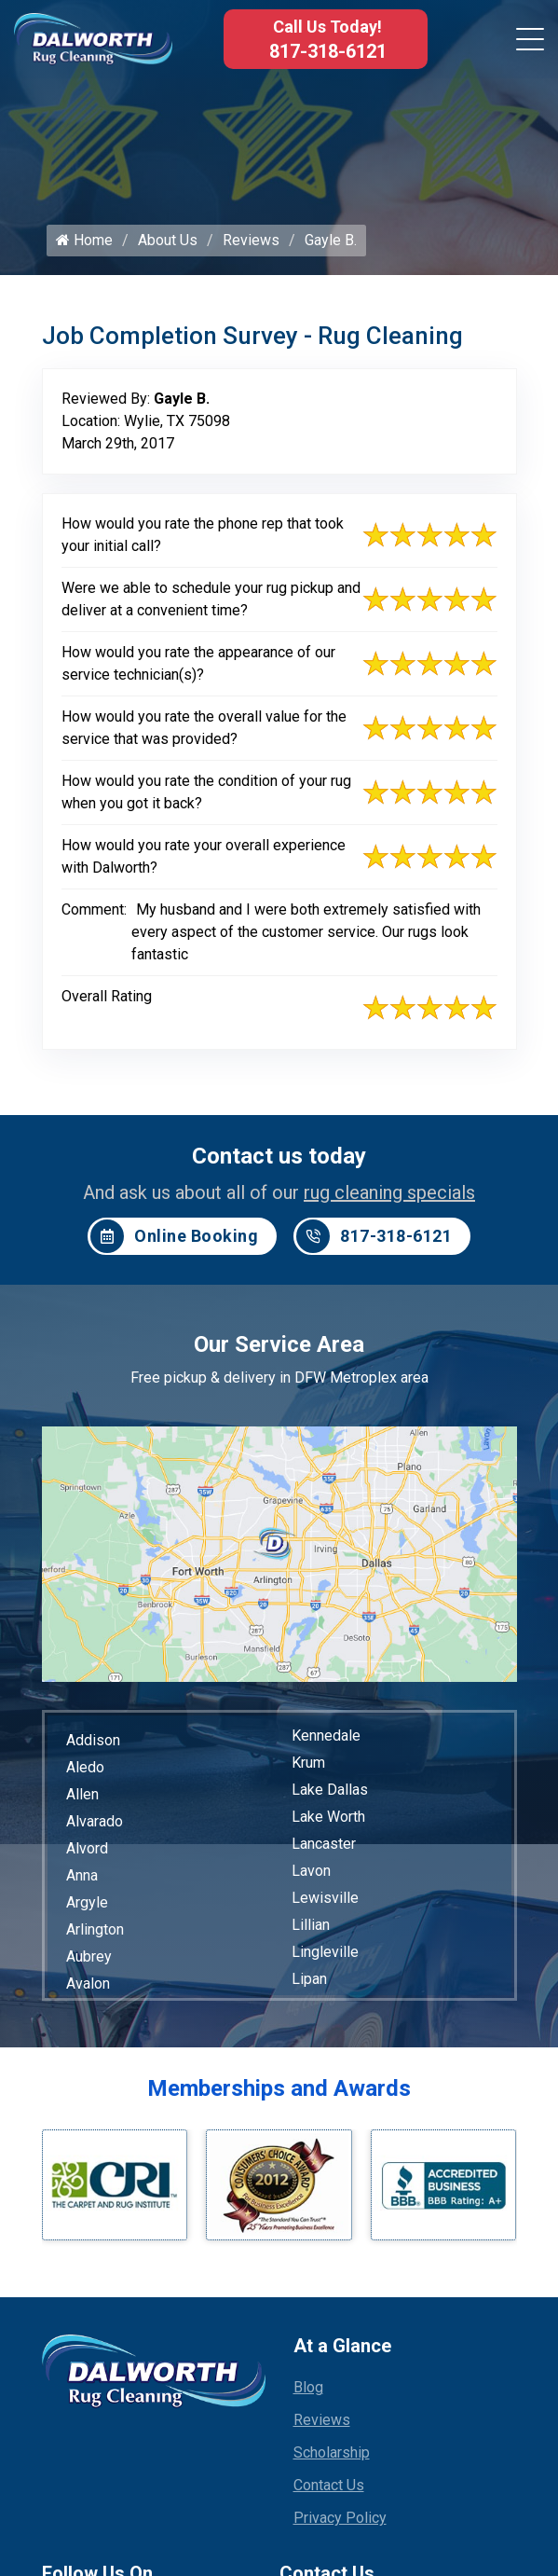 The width and height of the screenshot is (558, 2576). What do you see at coordinates (328, 51) in the screenshot?
I see `817-318-6121` at bounding box center [328, 51].